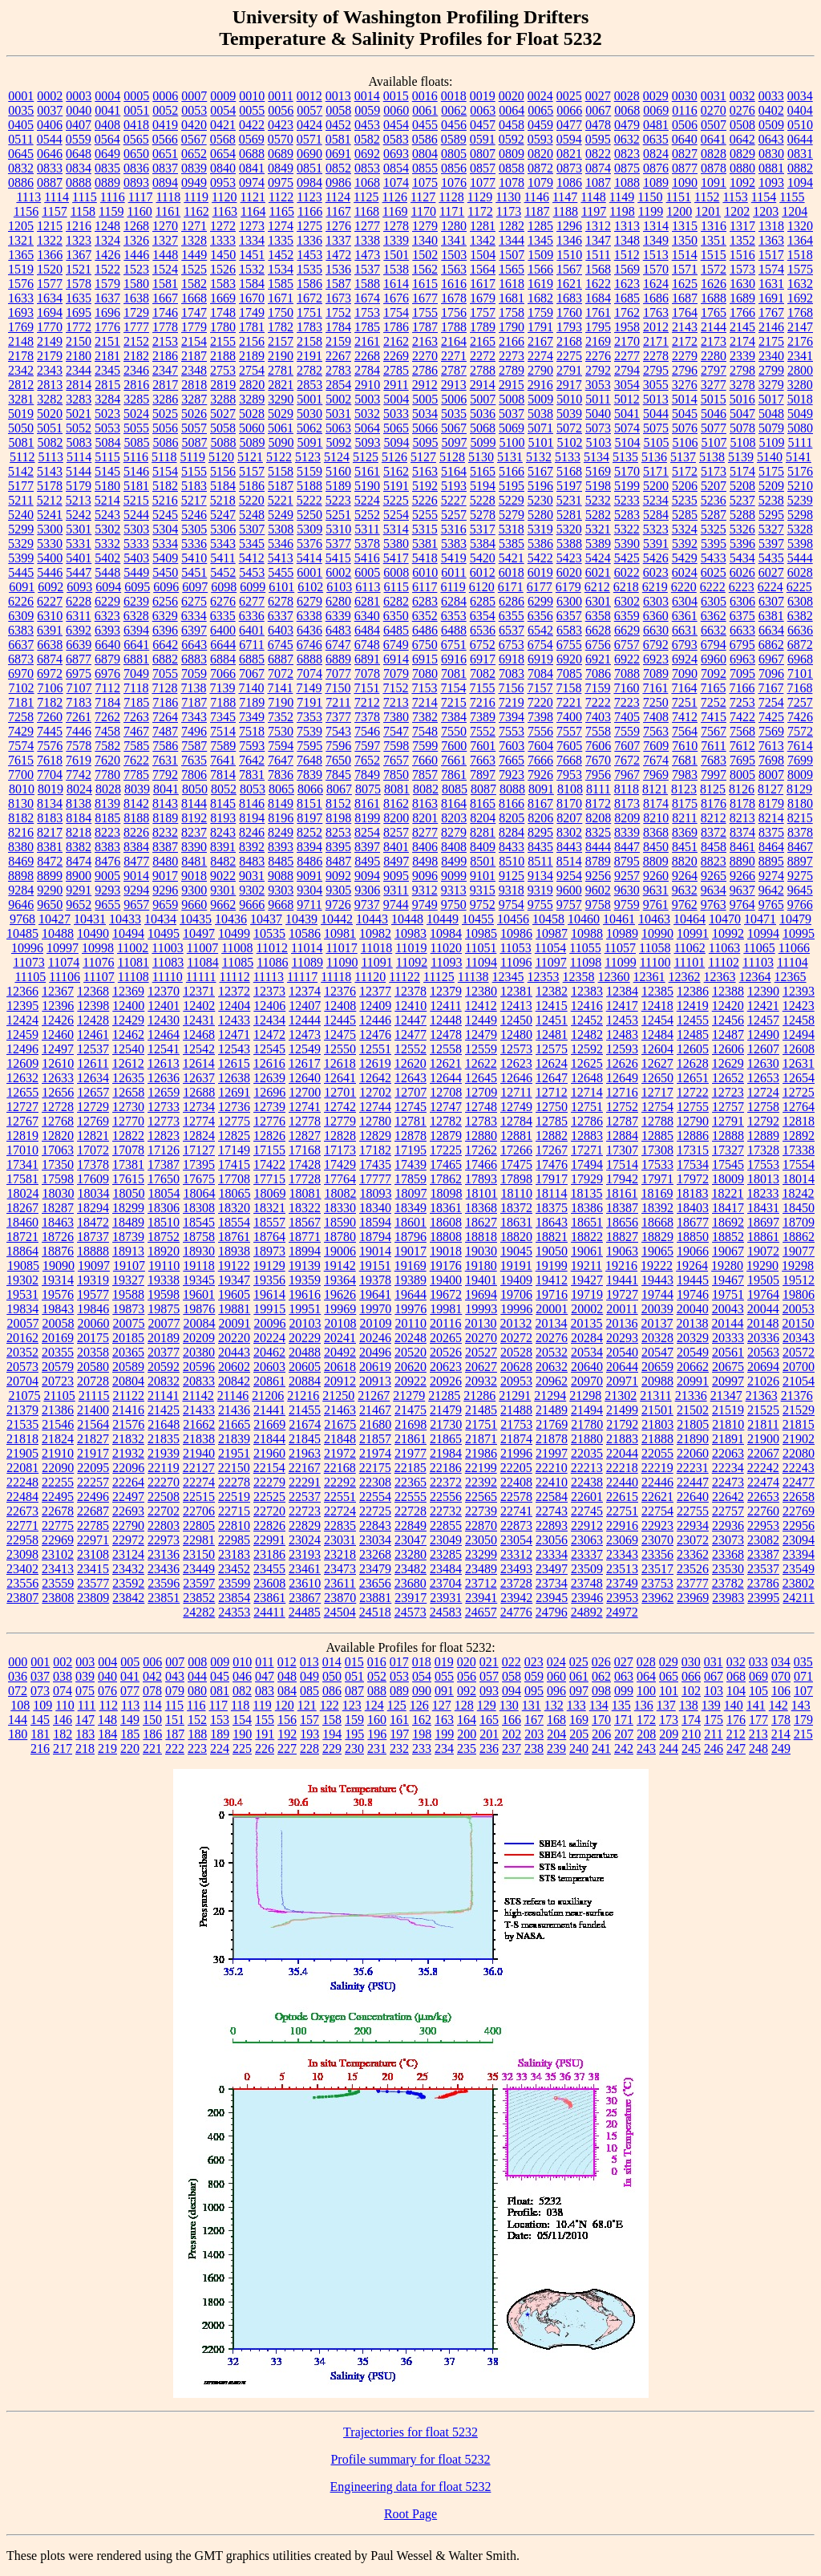  What do you see at coordinates (622, 1511) in the screenshot?
I see `22751` at bounding box center [622, 1511].